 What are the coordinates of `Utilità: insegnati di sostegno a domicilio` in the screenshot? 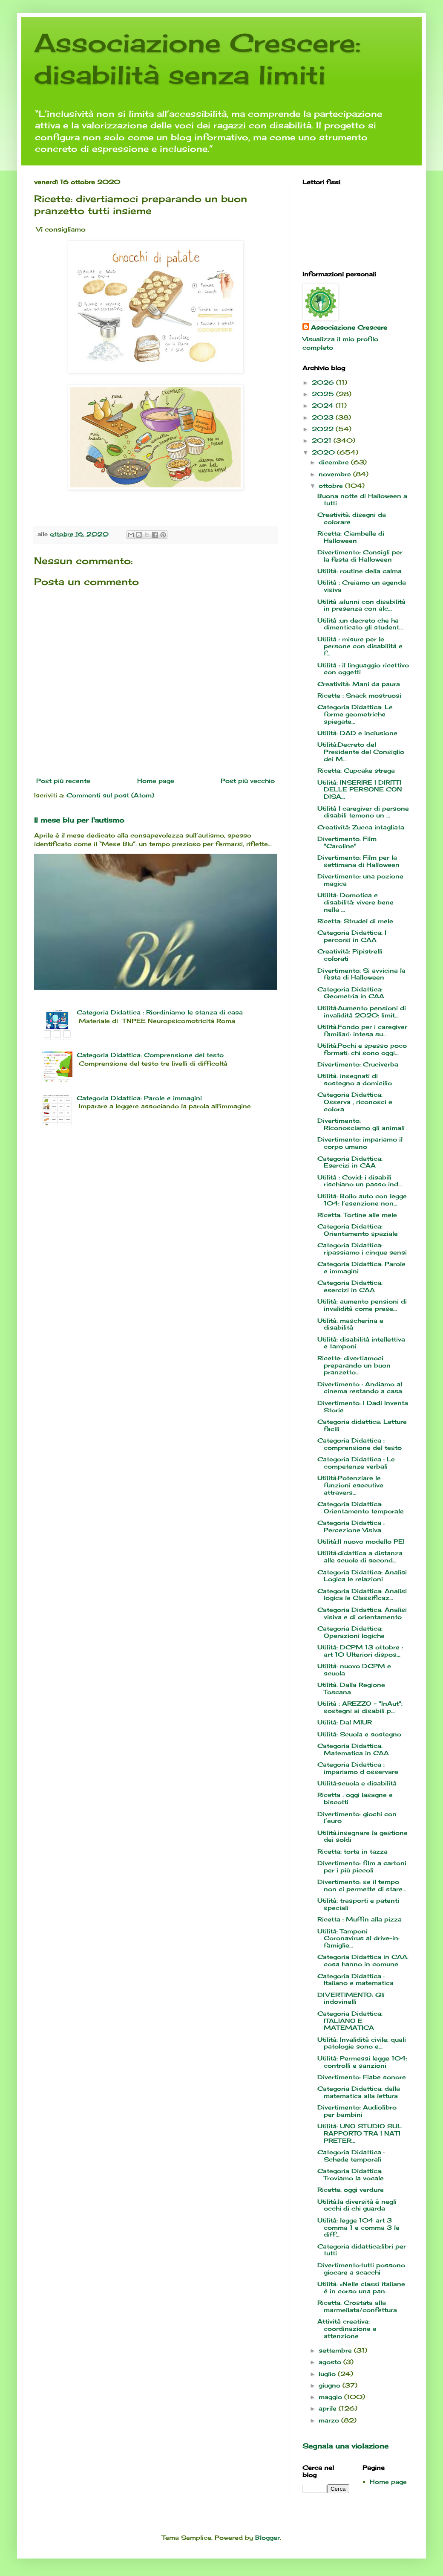 It's located at (354, 1079).